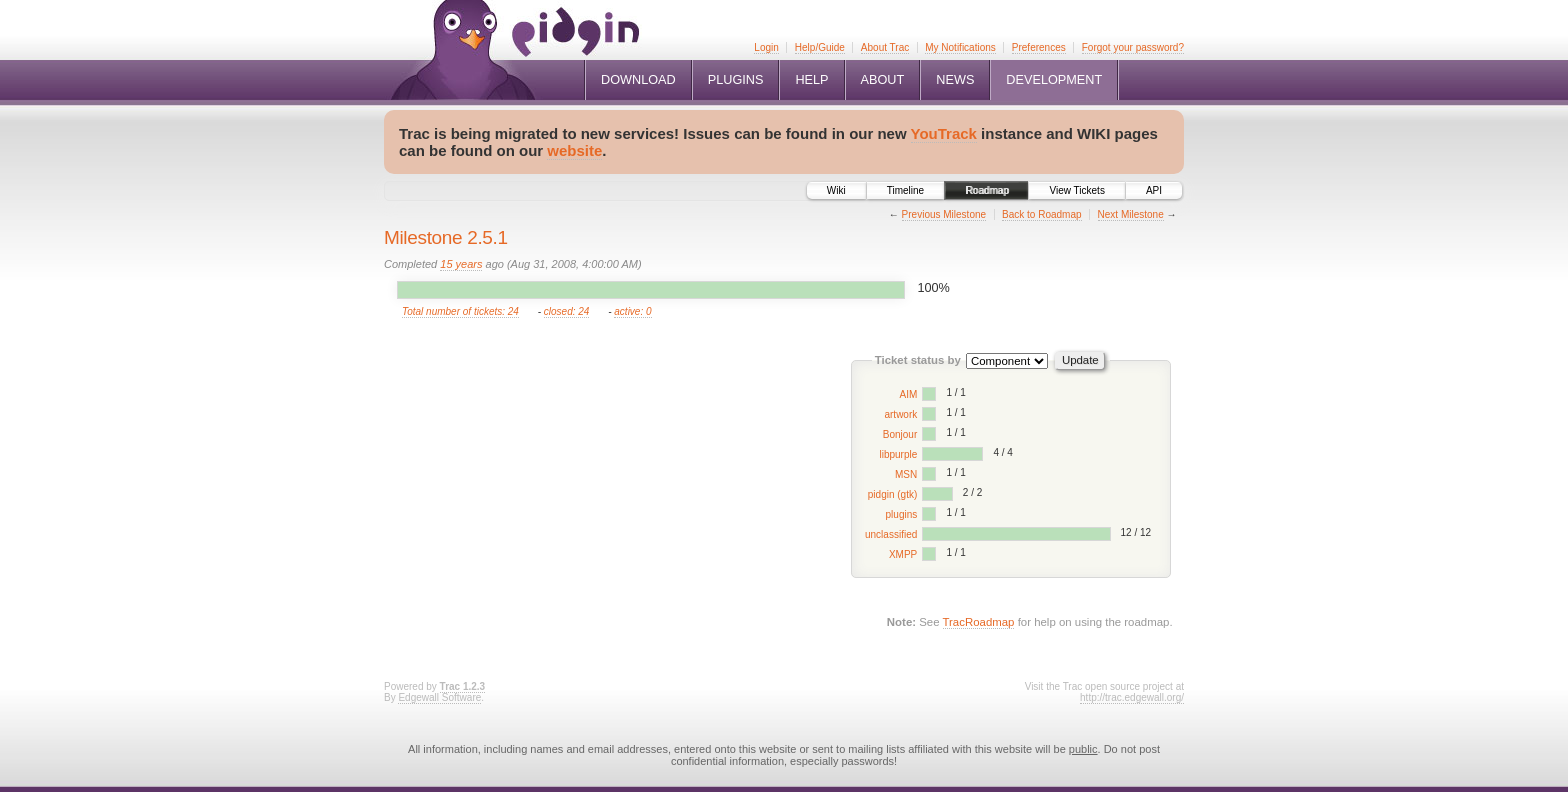  Describe the element at coordinates (811, 80) in the screenshot. I see `Help` at that location.